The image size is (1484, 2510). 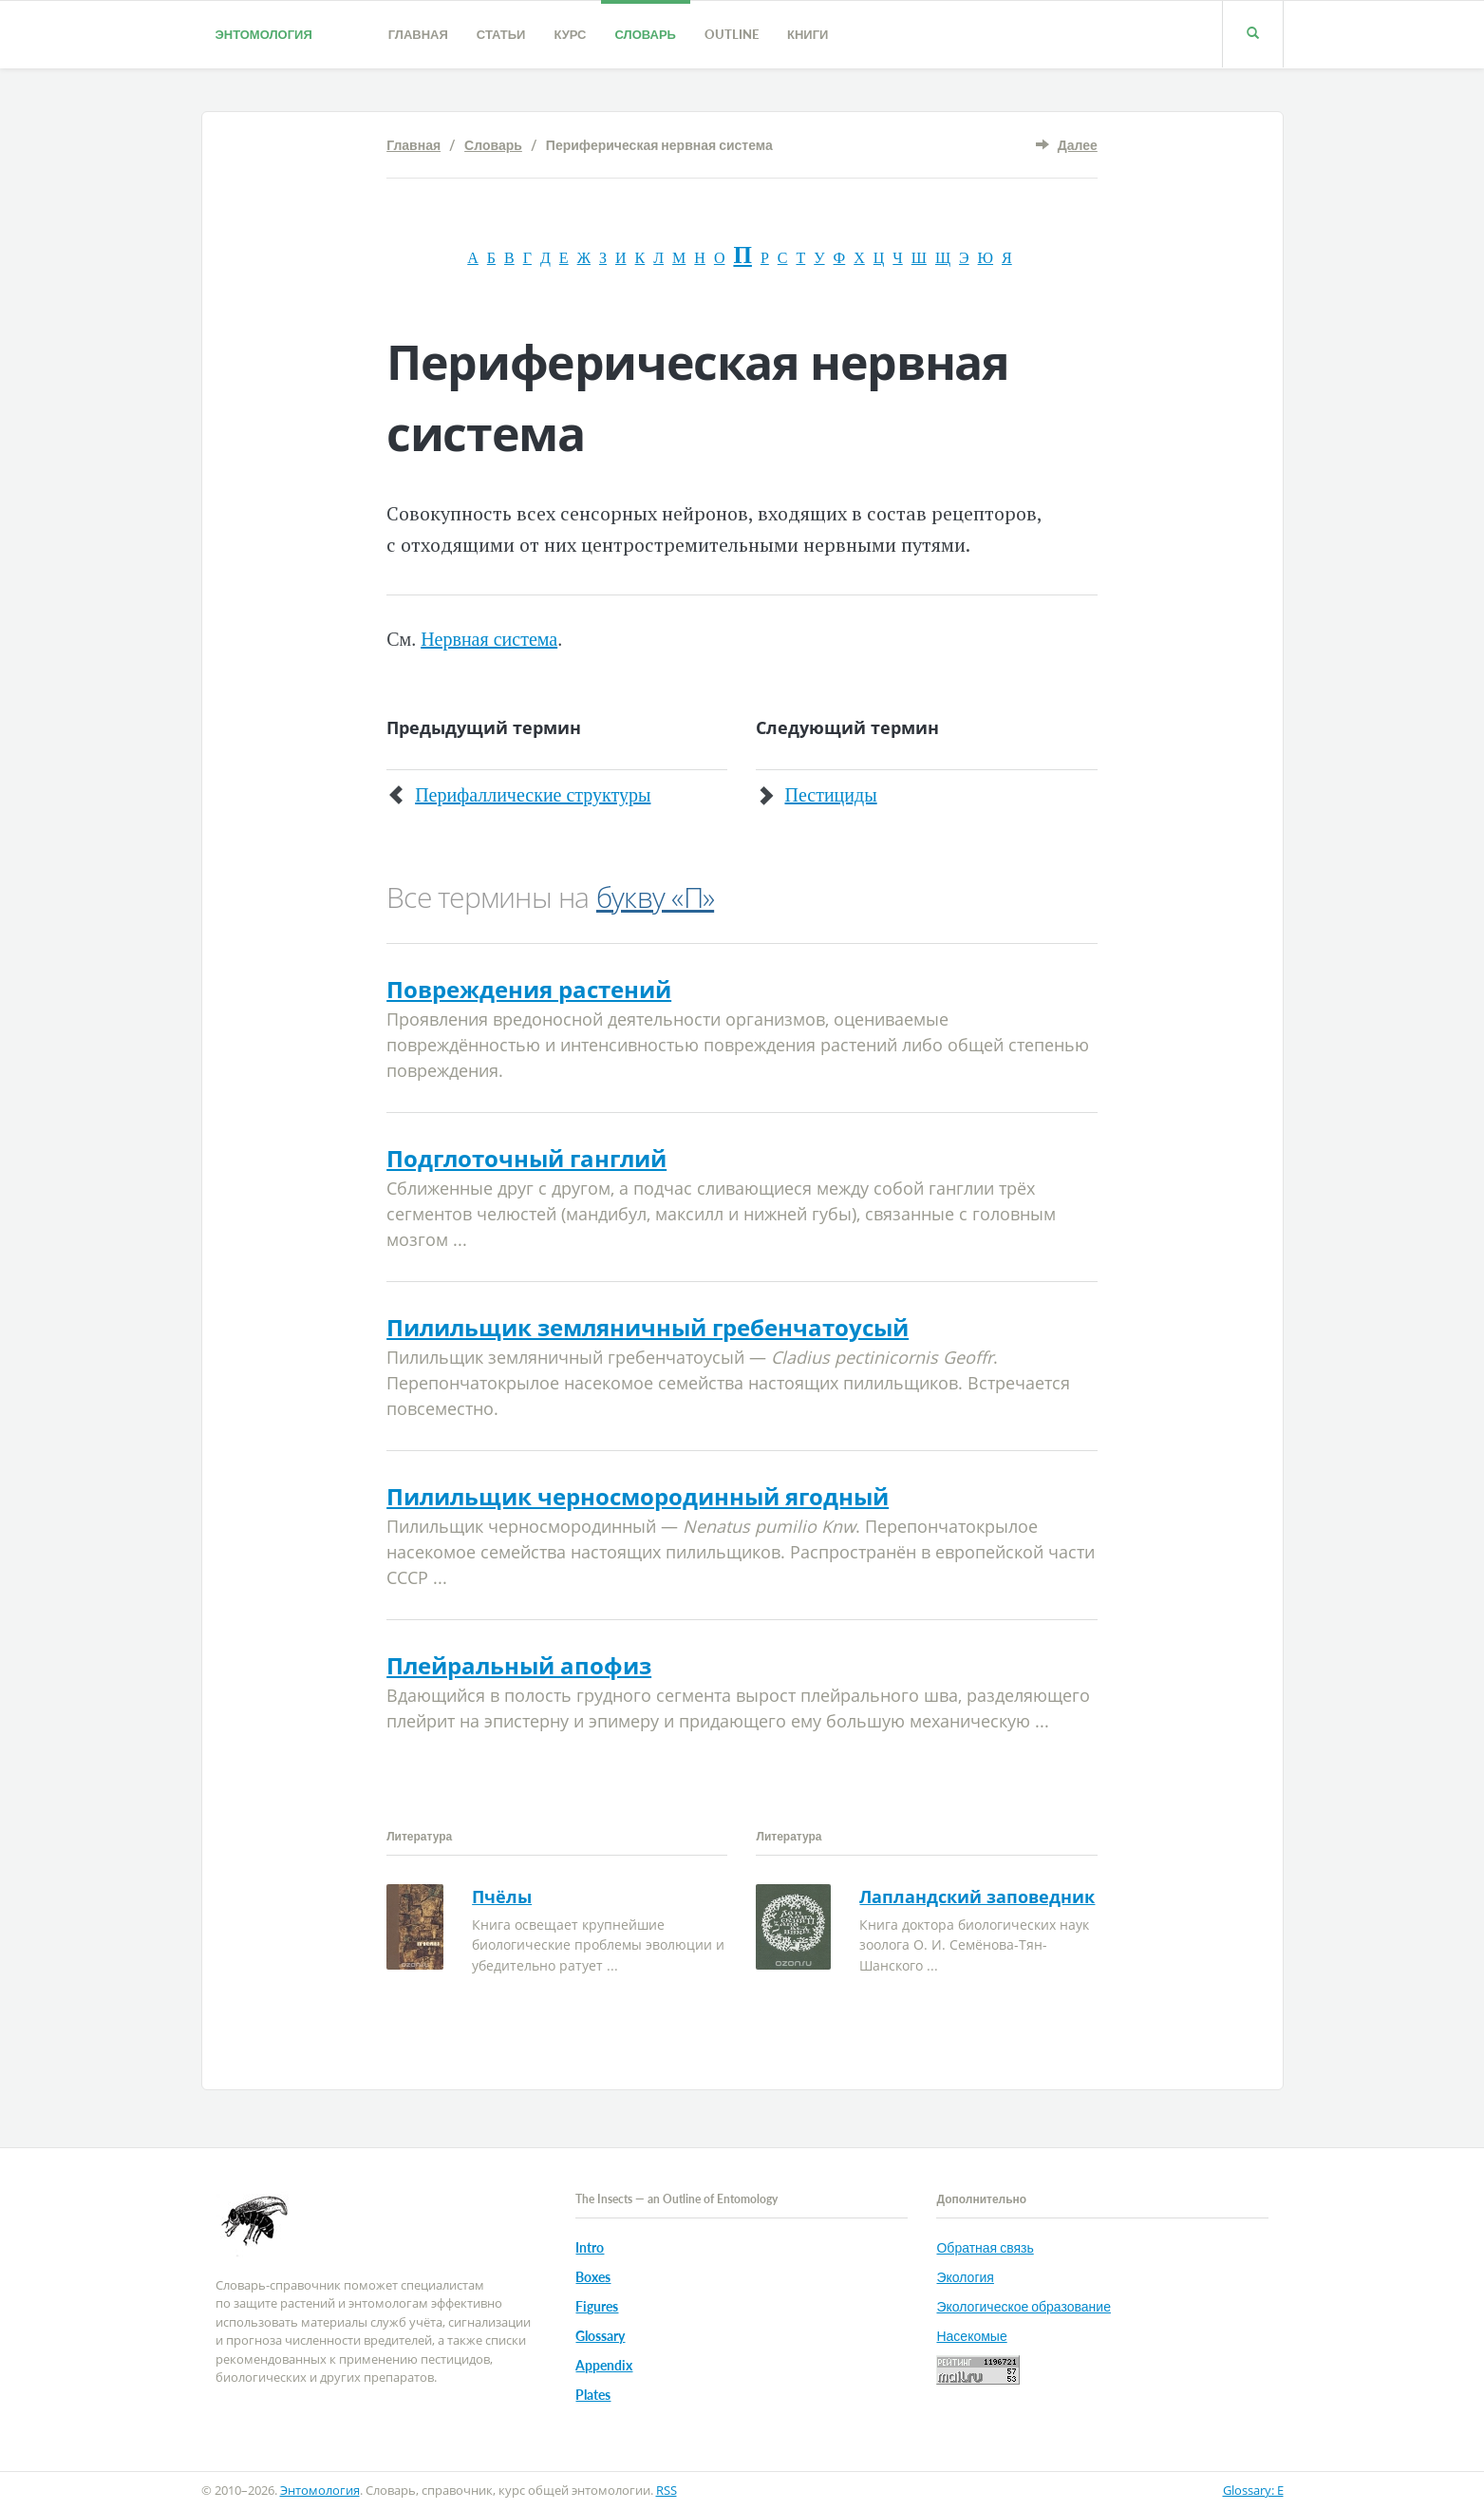 I want to click on Обратная связь, so click(x=984, y=2247).